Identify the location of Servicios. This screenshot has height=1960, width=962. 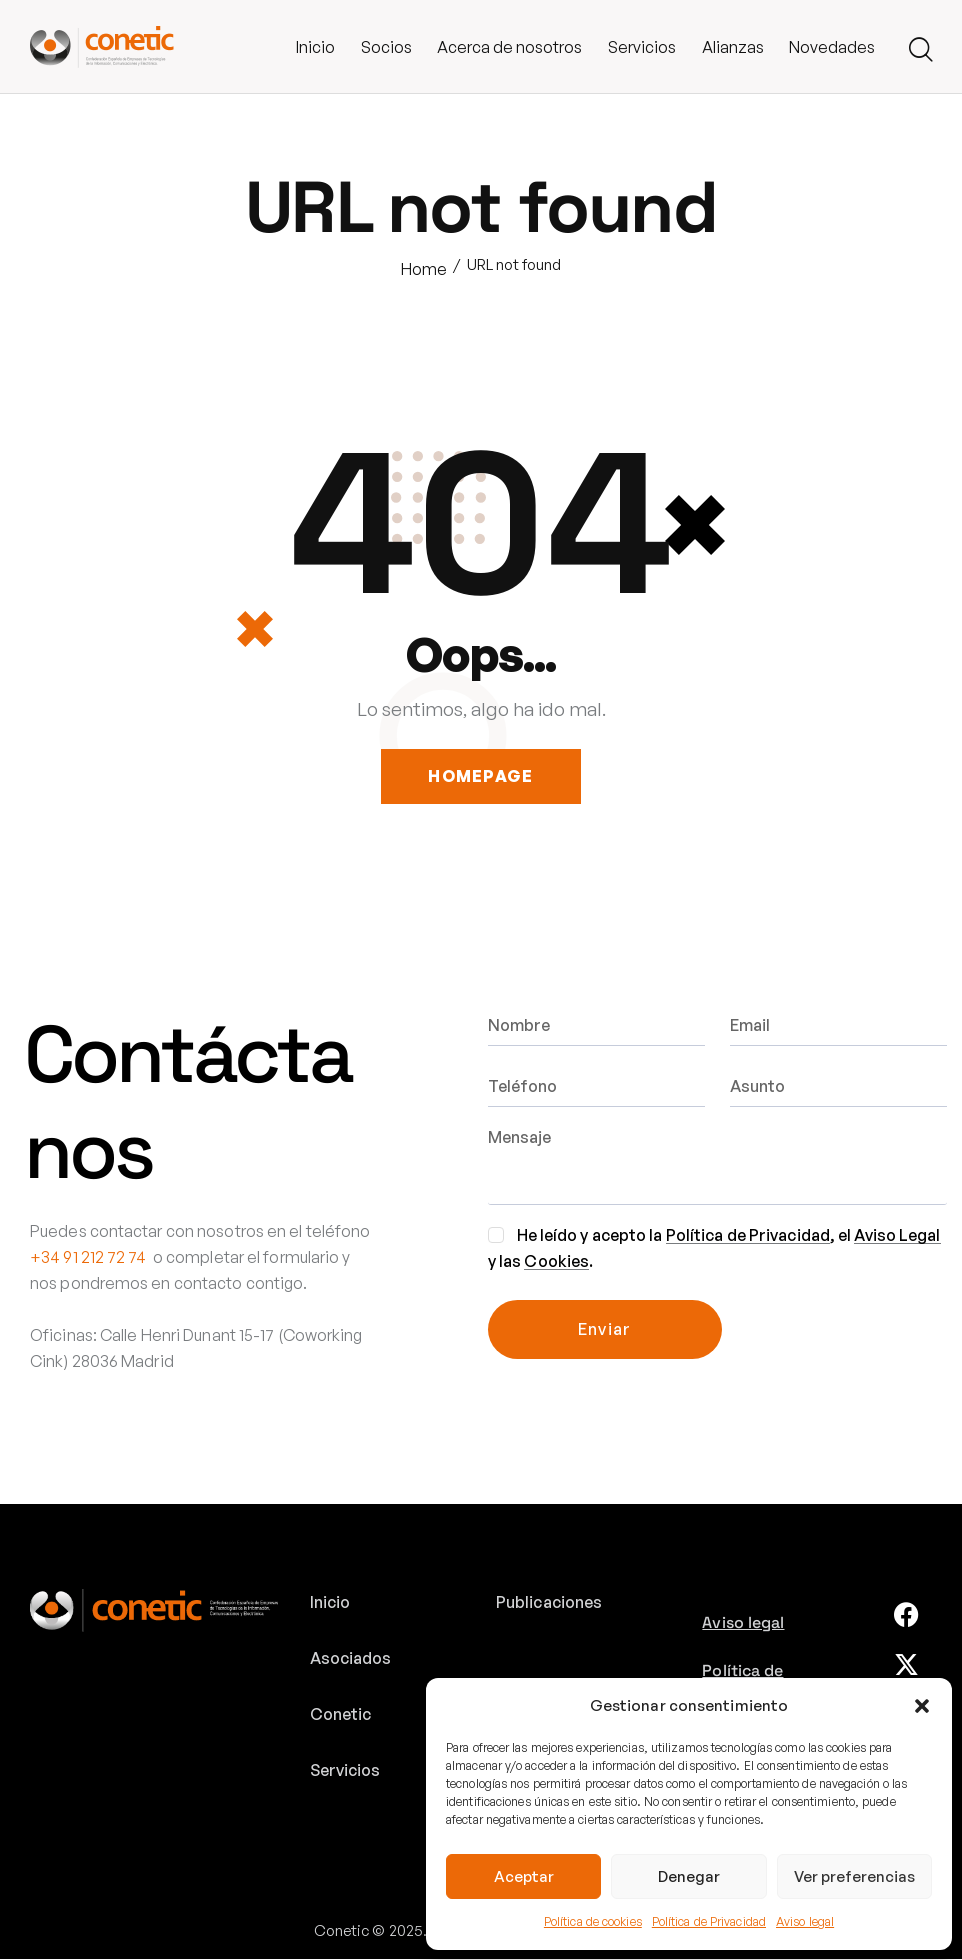
(345, 1771).